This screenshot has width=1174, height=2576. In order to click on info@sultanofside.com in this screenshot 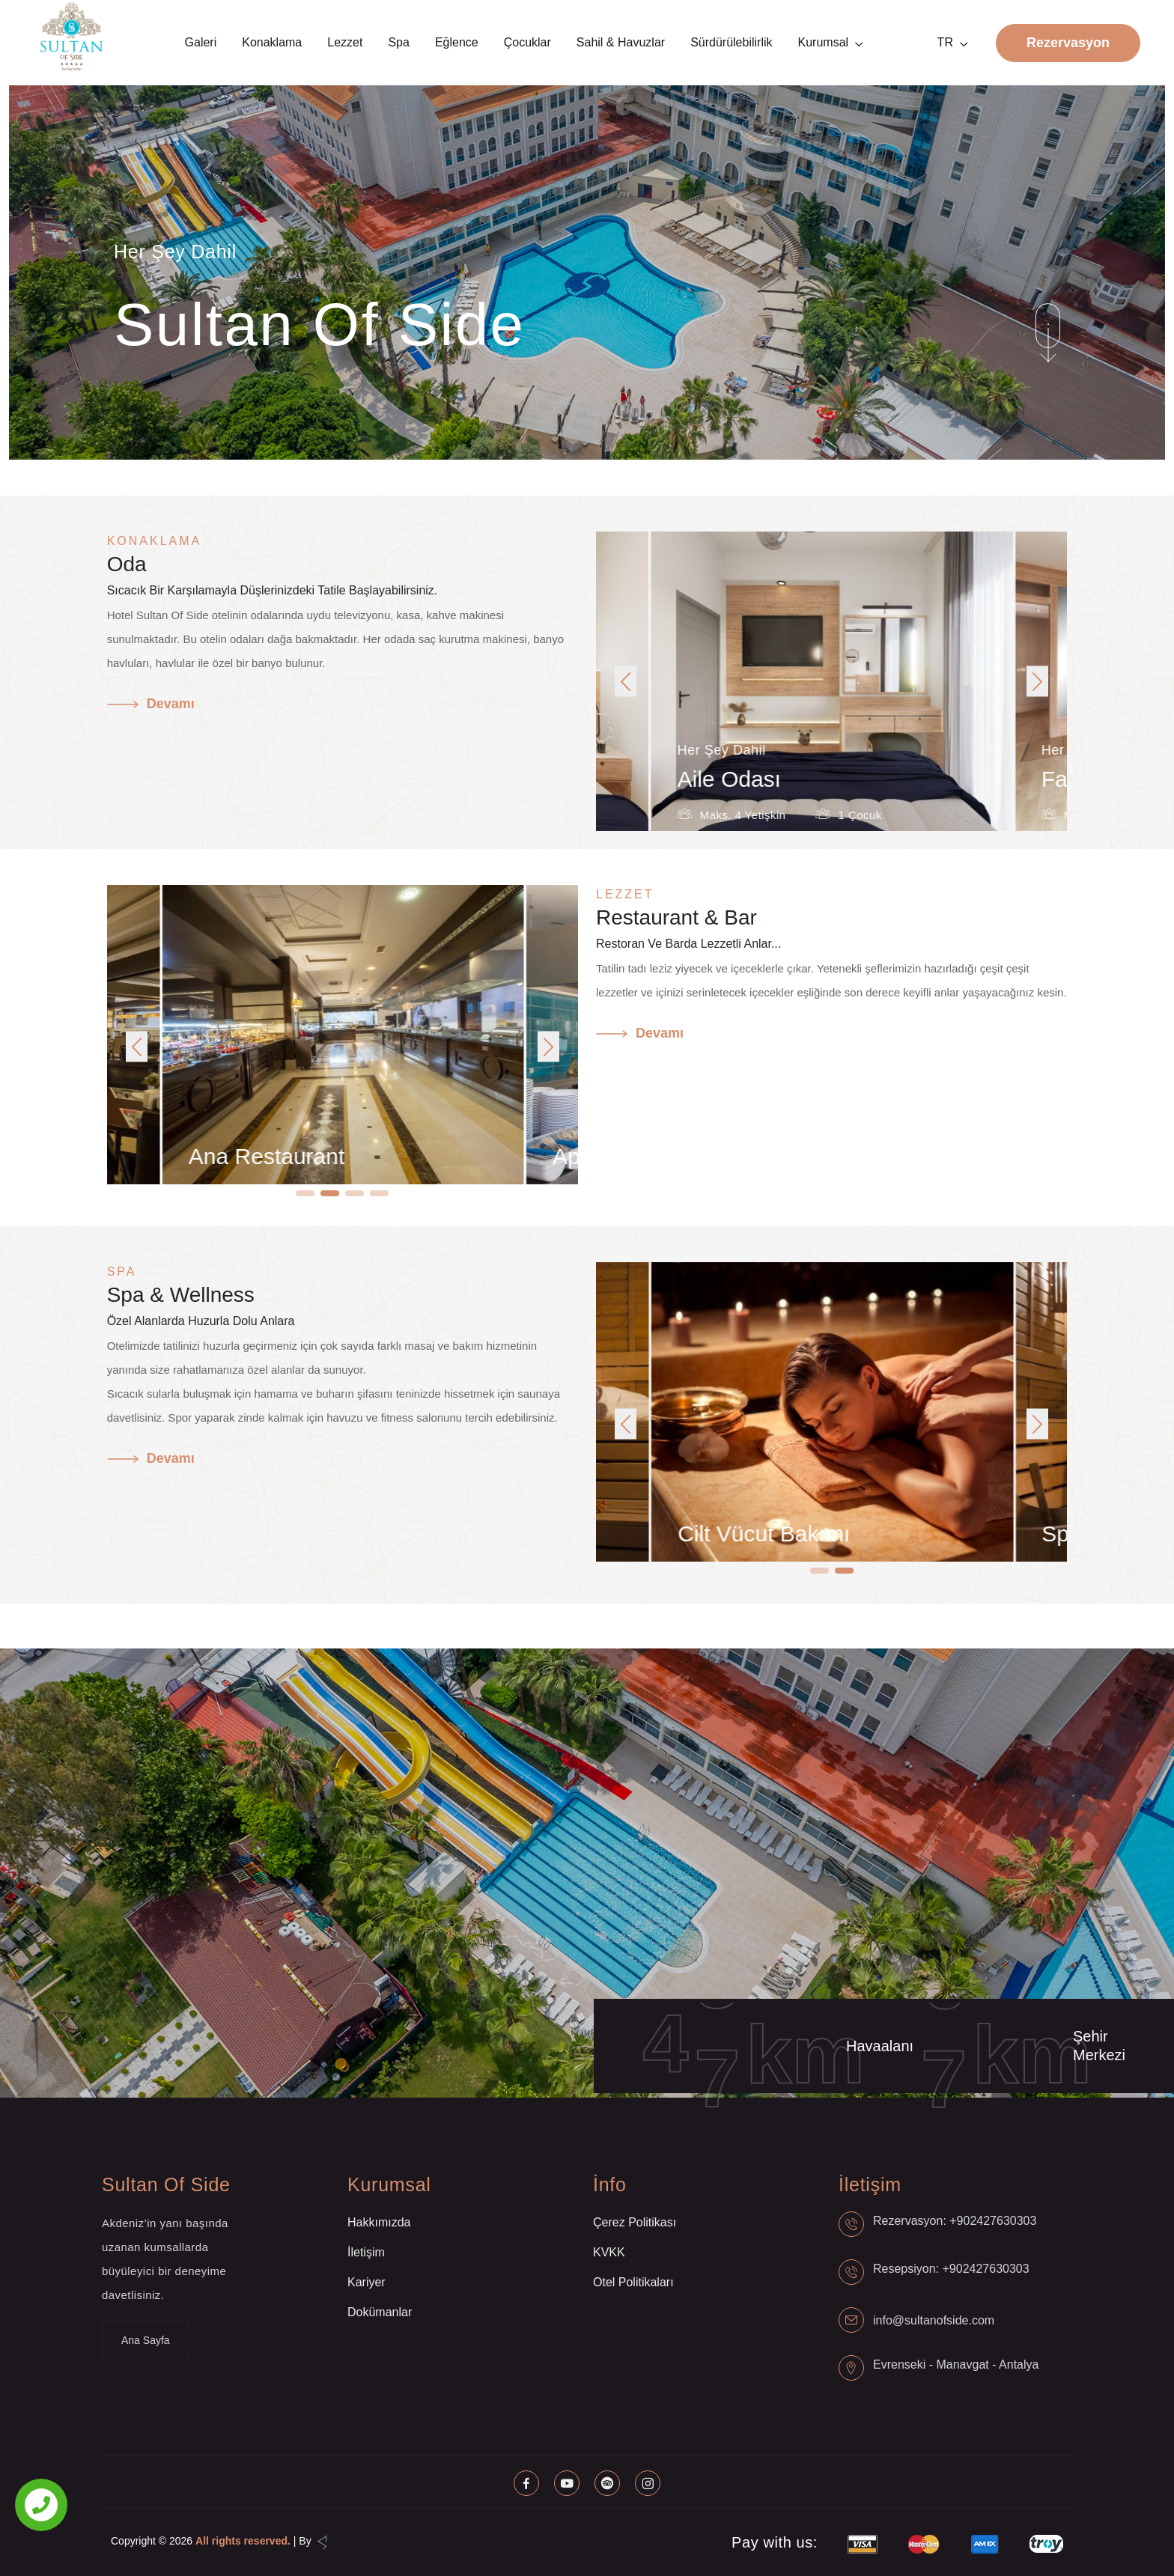, I will do `click(933, 2320)`.